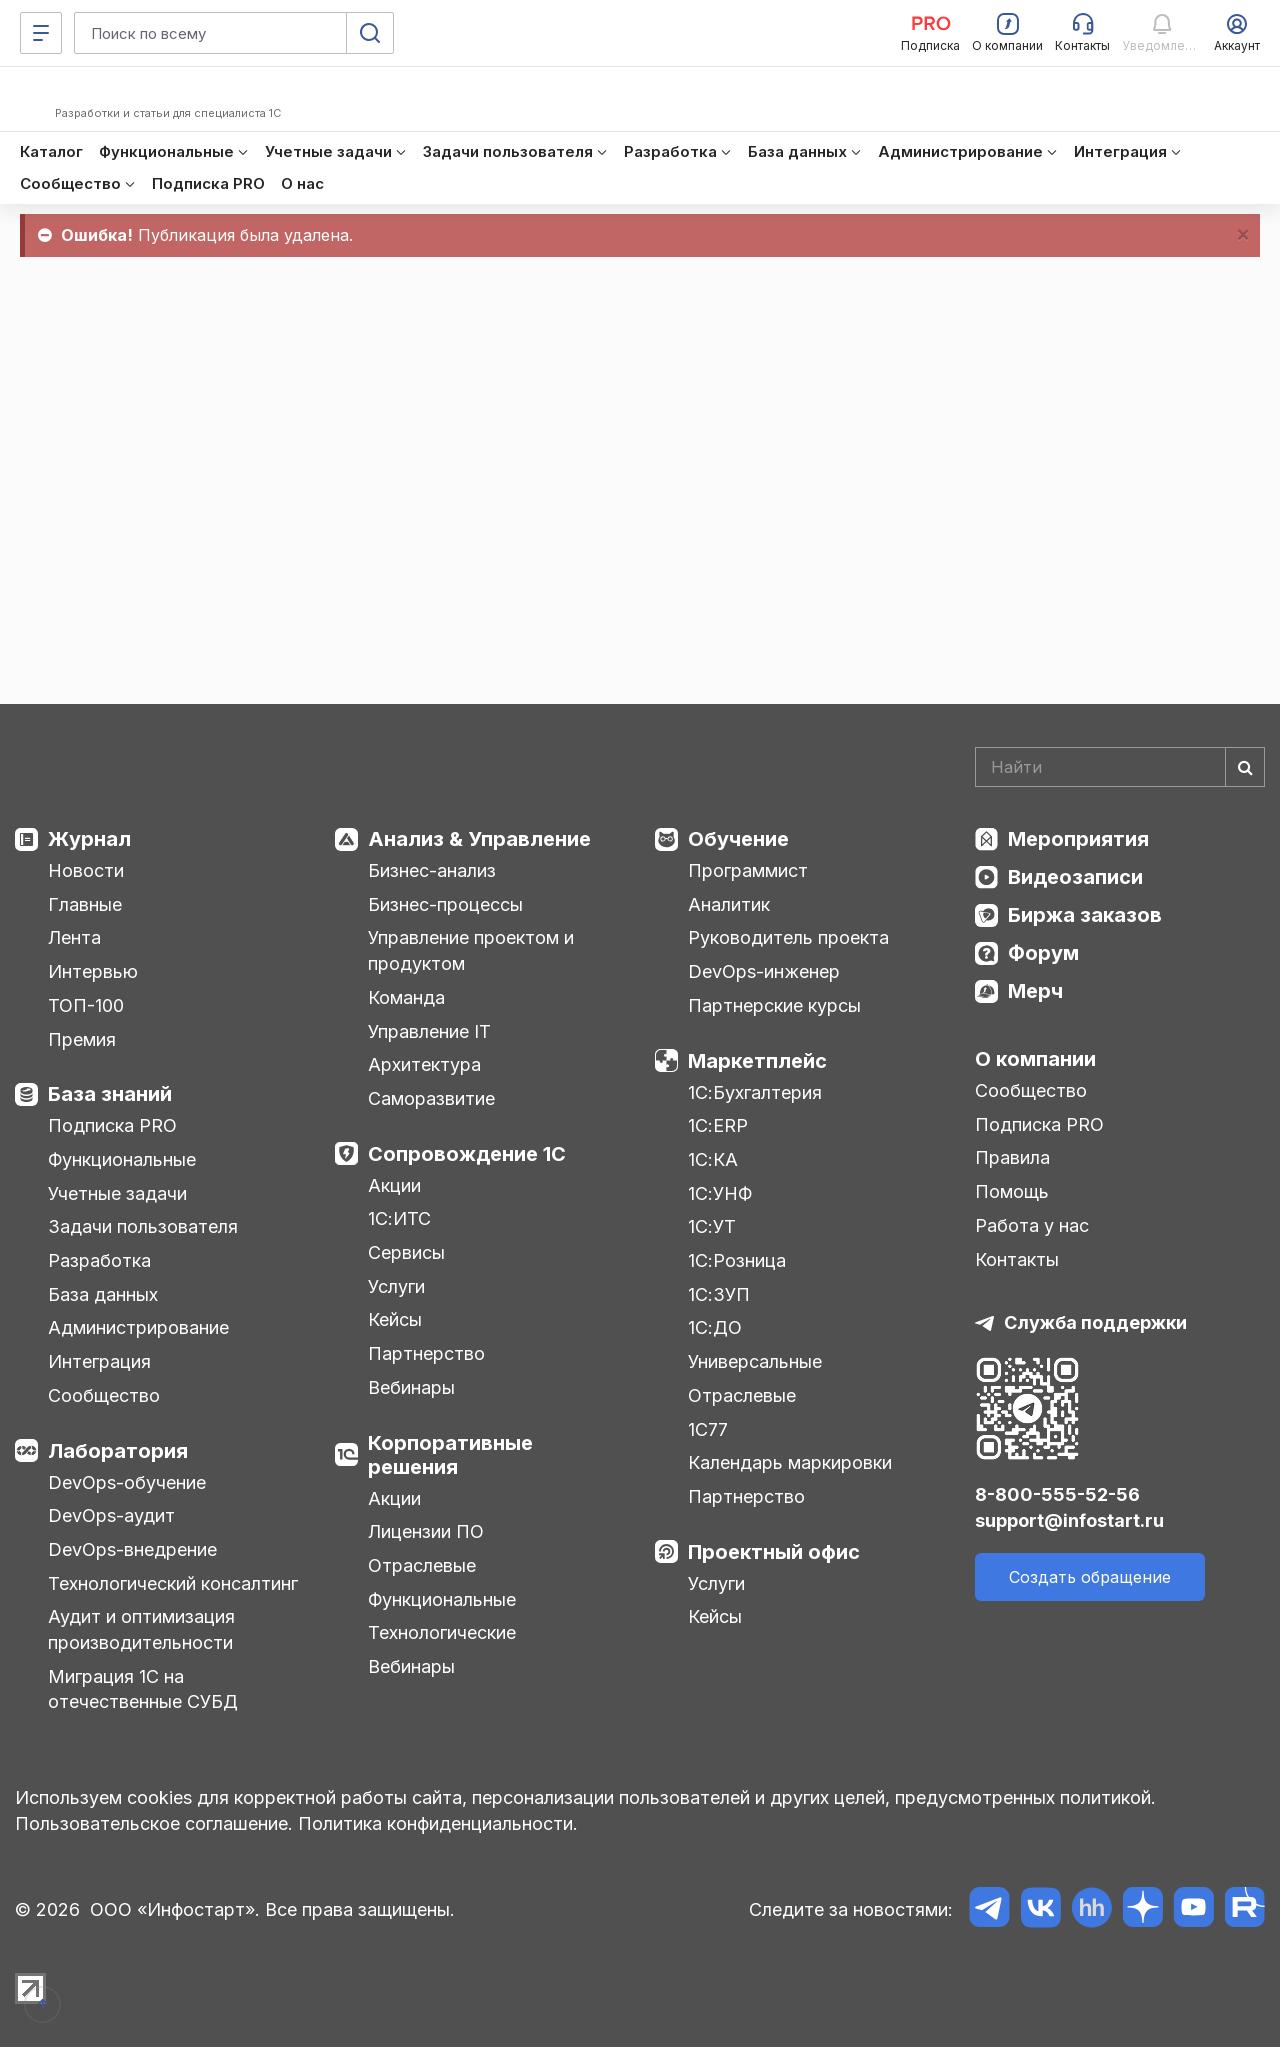  What do you see at coordinates (774, 1005) in the screenshot?
I see `Партнерские курсы` at bounding box center [774, 1005].